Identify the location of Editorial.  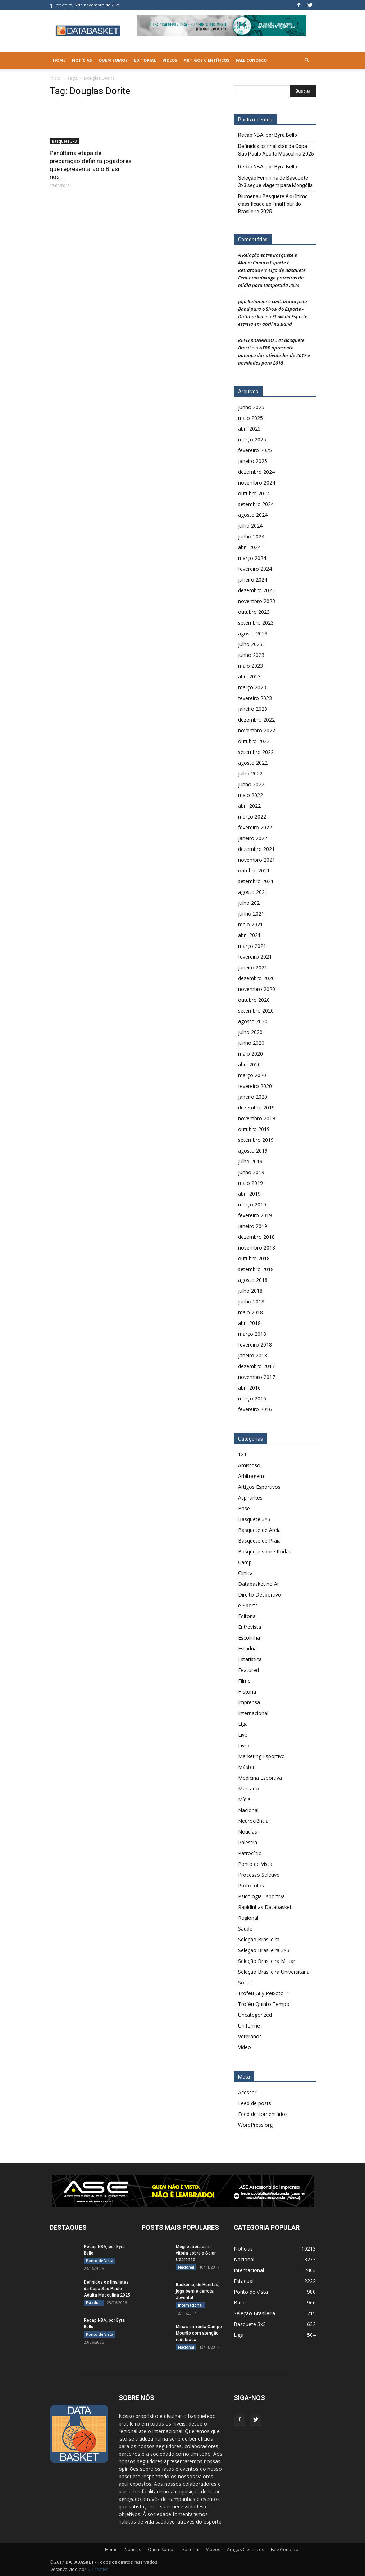
(145, 60).